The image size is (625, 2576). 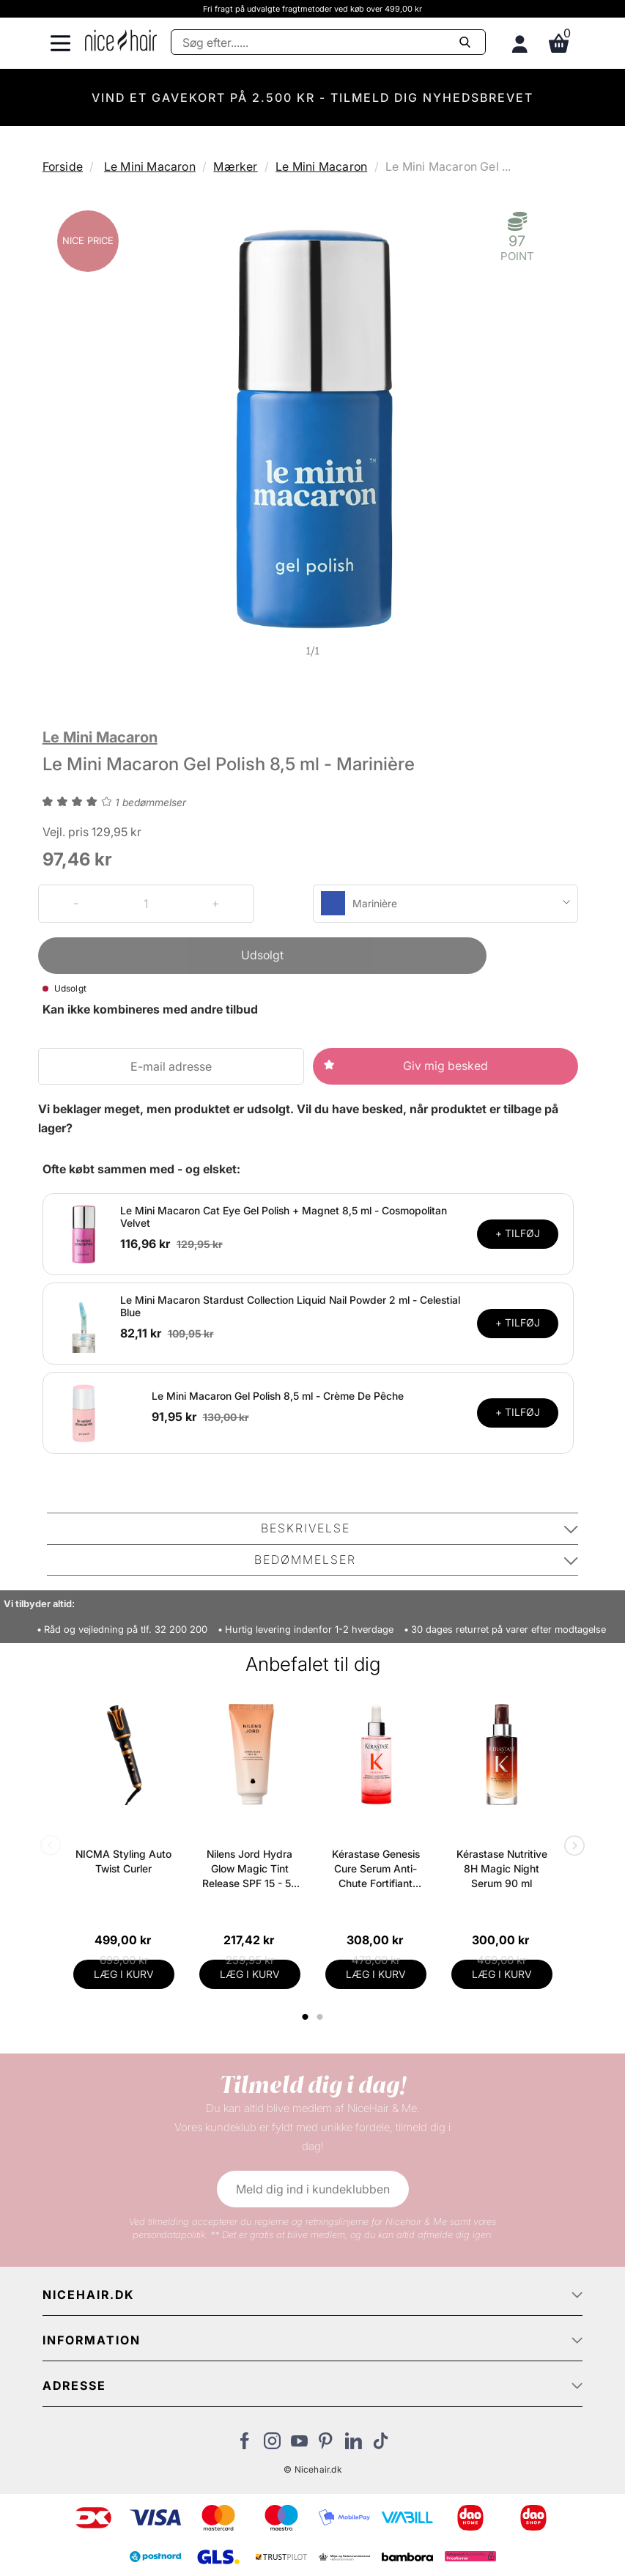 What do you see at coordinates (53, 1847) in the screenshot?
I see `Previous` at bounding box center [53, 1847].